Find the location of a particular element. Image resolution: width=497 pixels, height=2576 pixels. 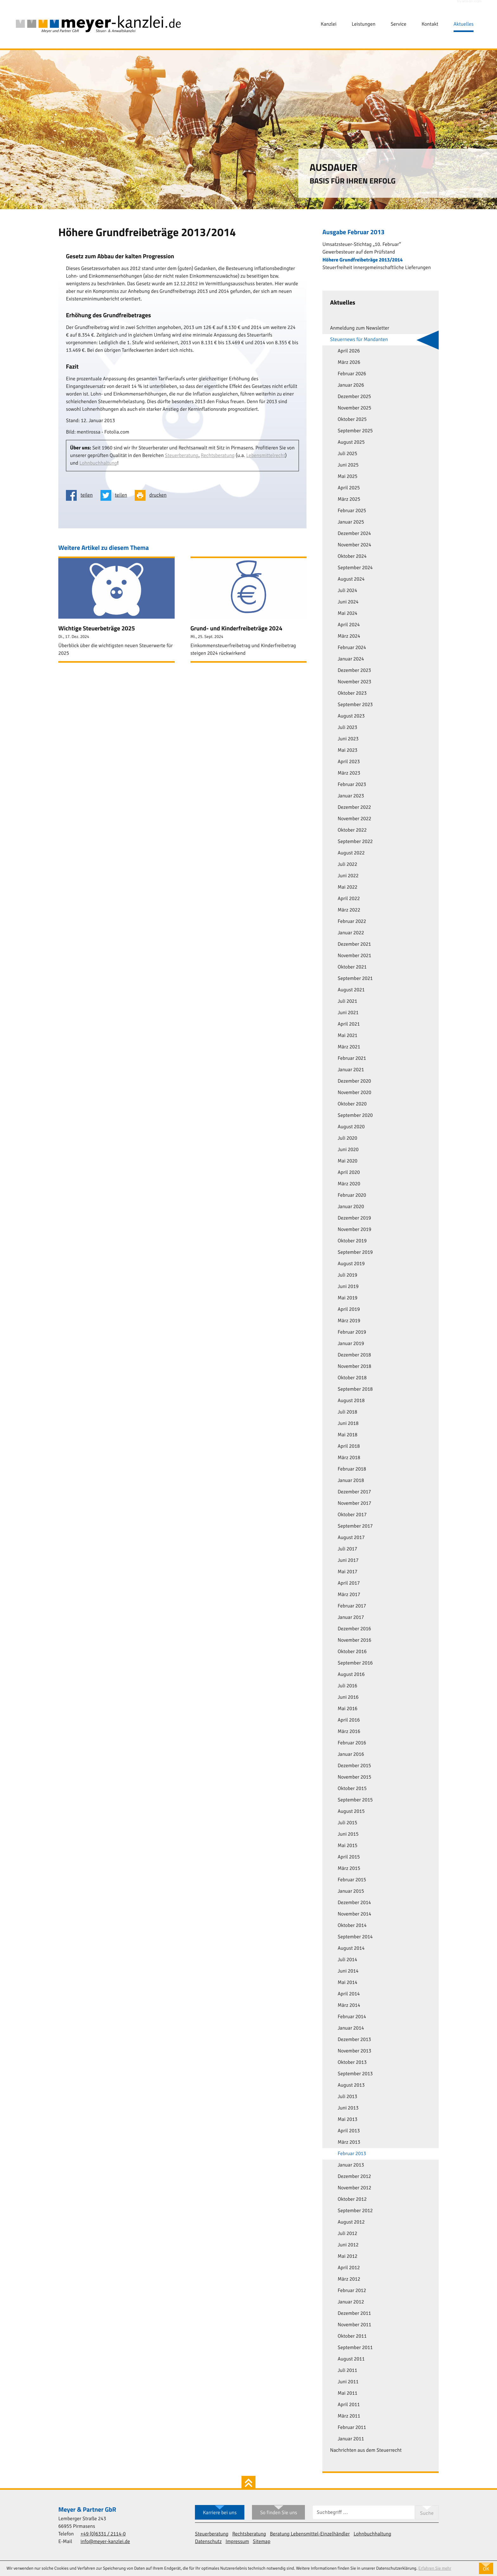

Juni 2025 is located at coordinates (348, 465).